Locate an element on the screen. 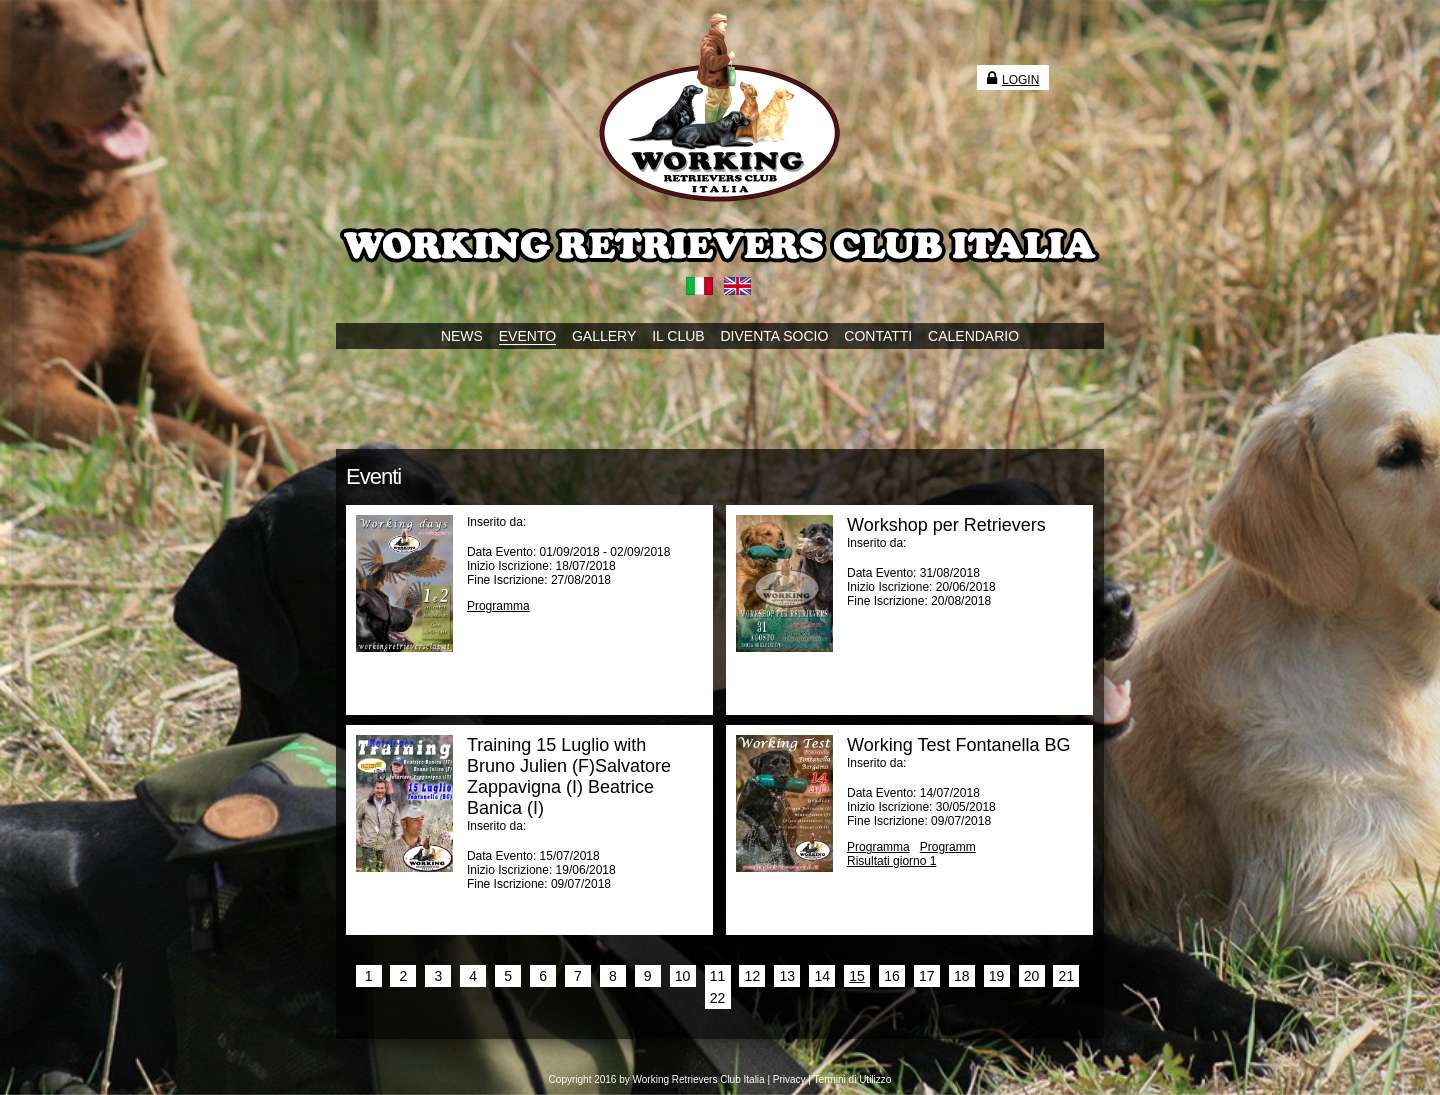 This screenshot has height=1095, width=1440. EVENTO is located at coordinates (527, 336).